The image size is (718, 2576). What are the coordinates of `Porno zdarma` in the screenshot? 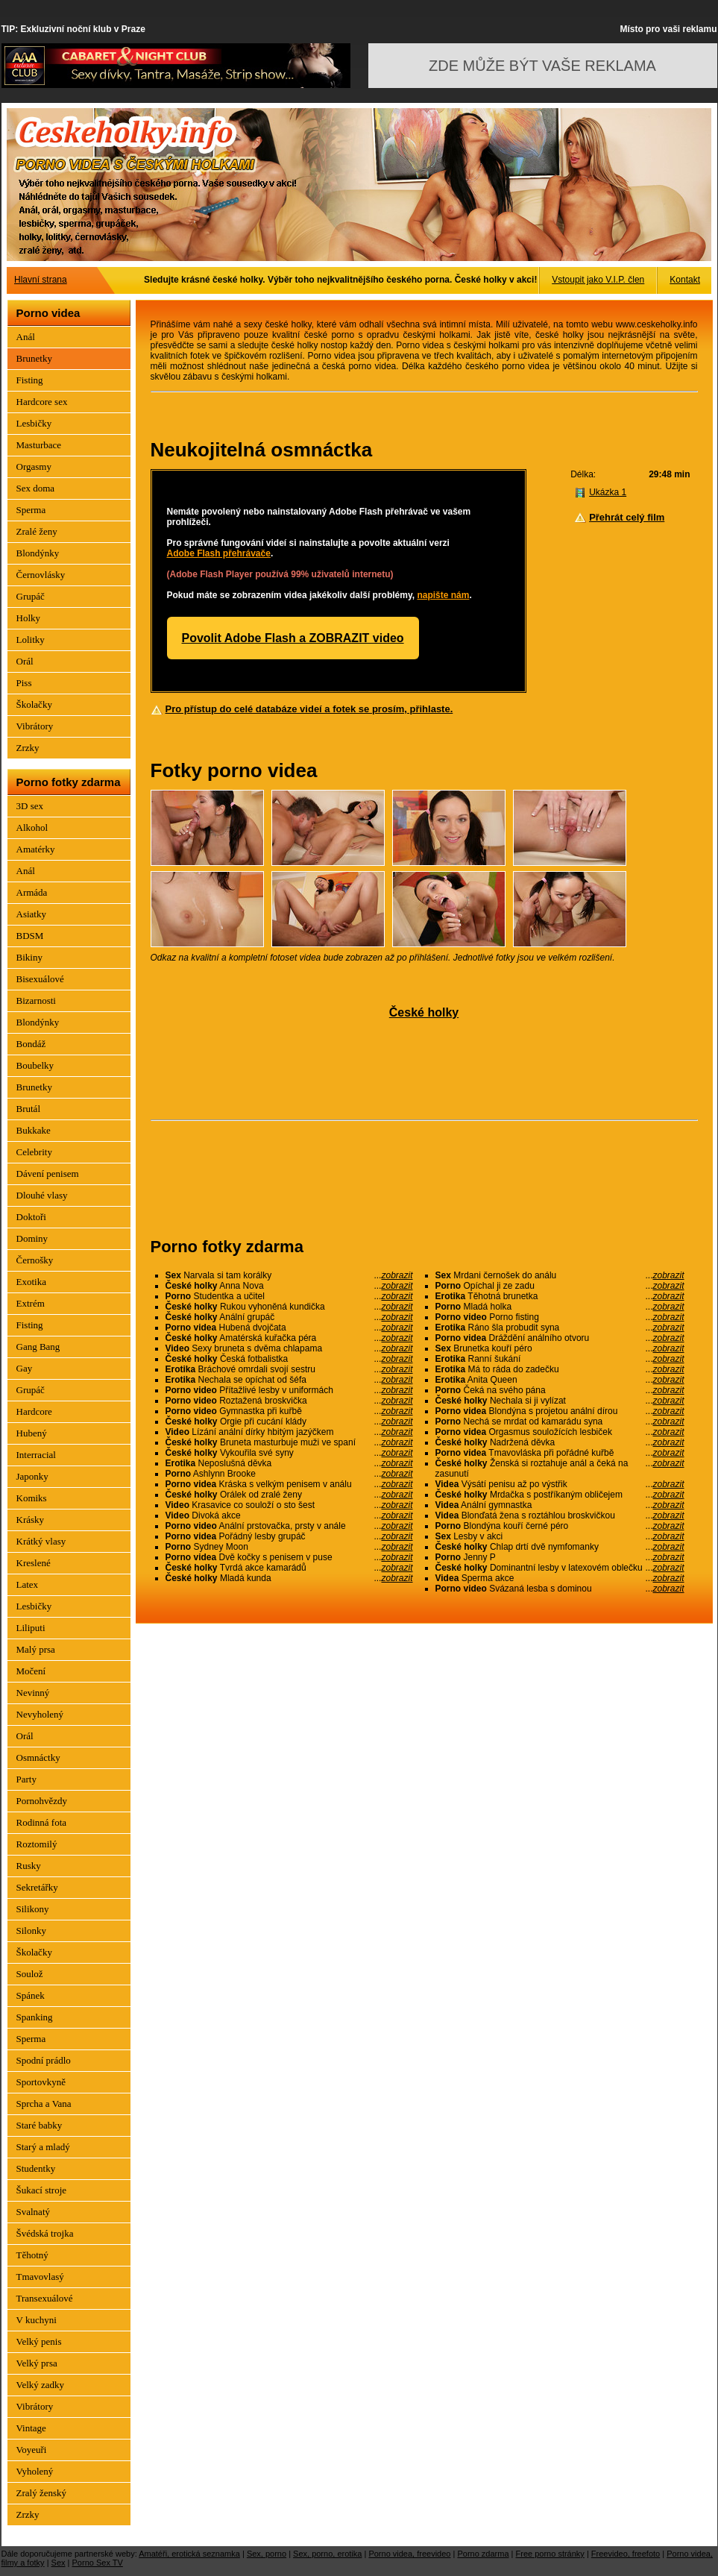 It's located at (482, 2553).